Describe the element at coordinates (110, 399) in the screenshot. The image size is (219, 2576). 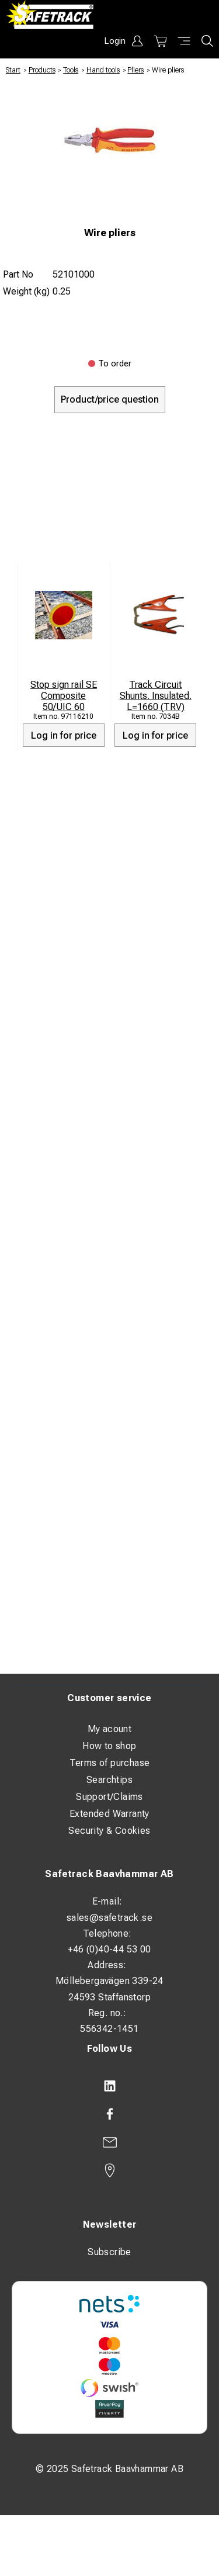
I see `Product/price question` at that location.